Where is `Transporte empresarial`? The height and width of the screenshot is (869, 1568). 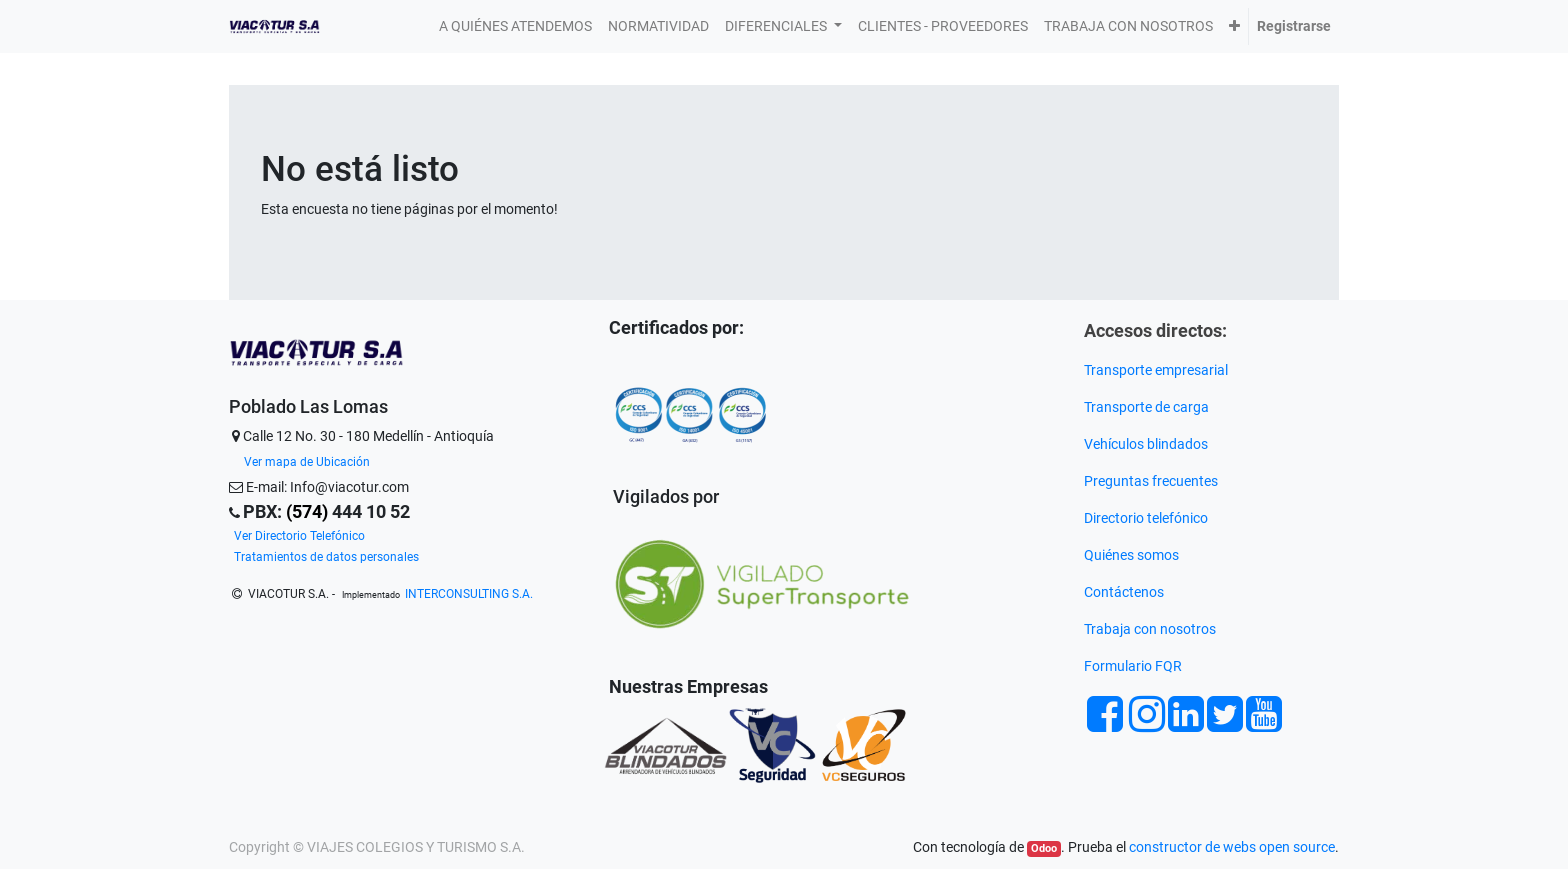 Transporte empresarial is located at coordinates (1156, 370).